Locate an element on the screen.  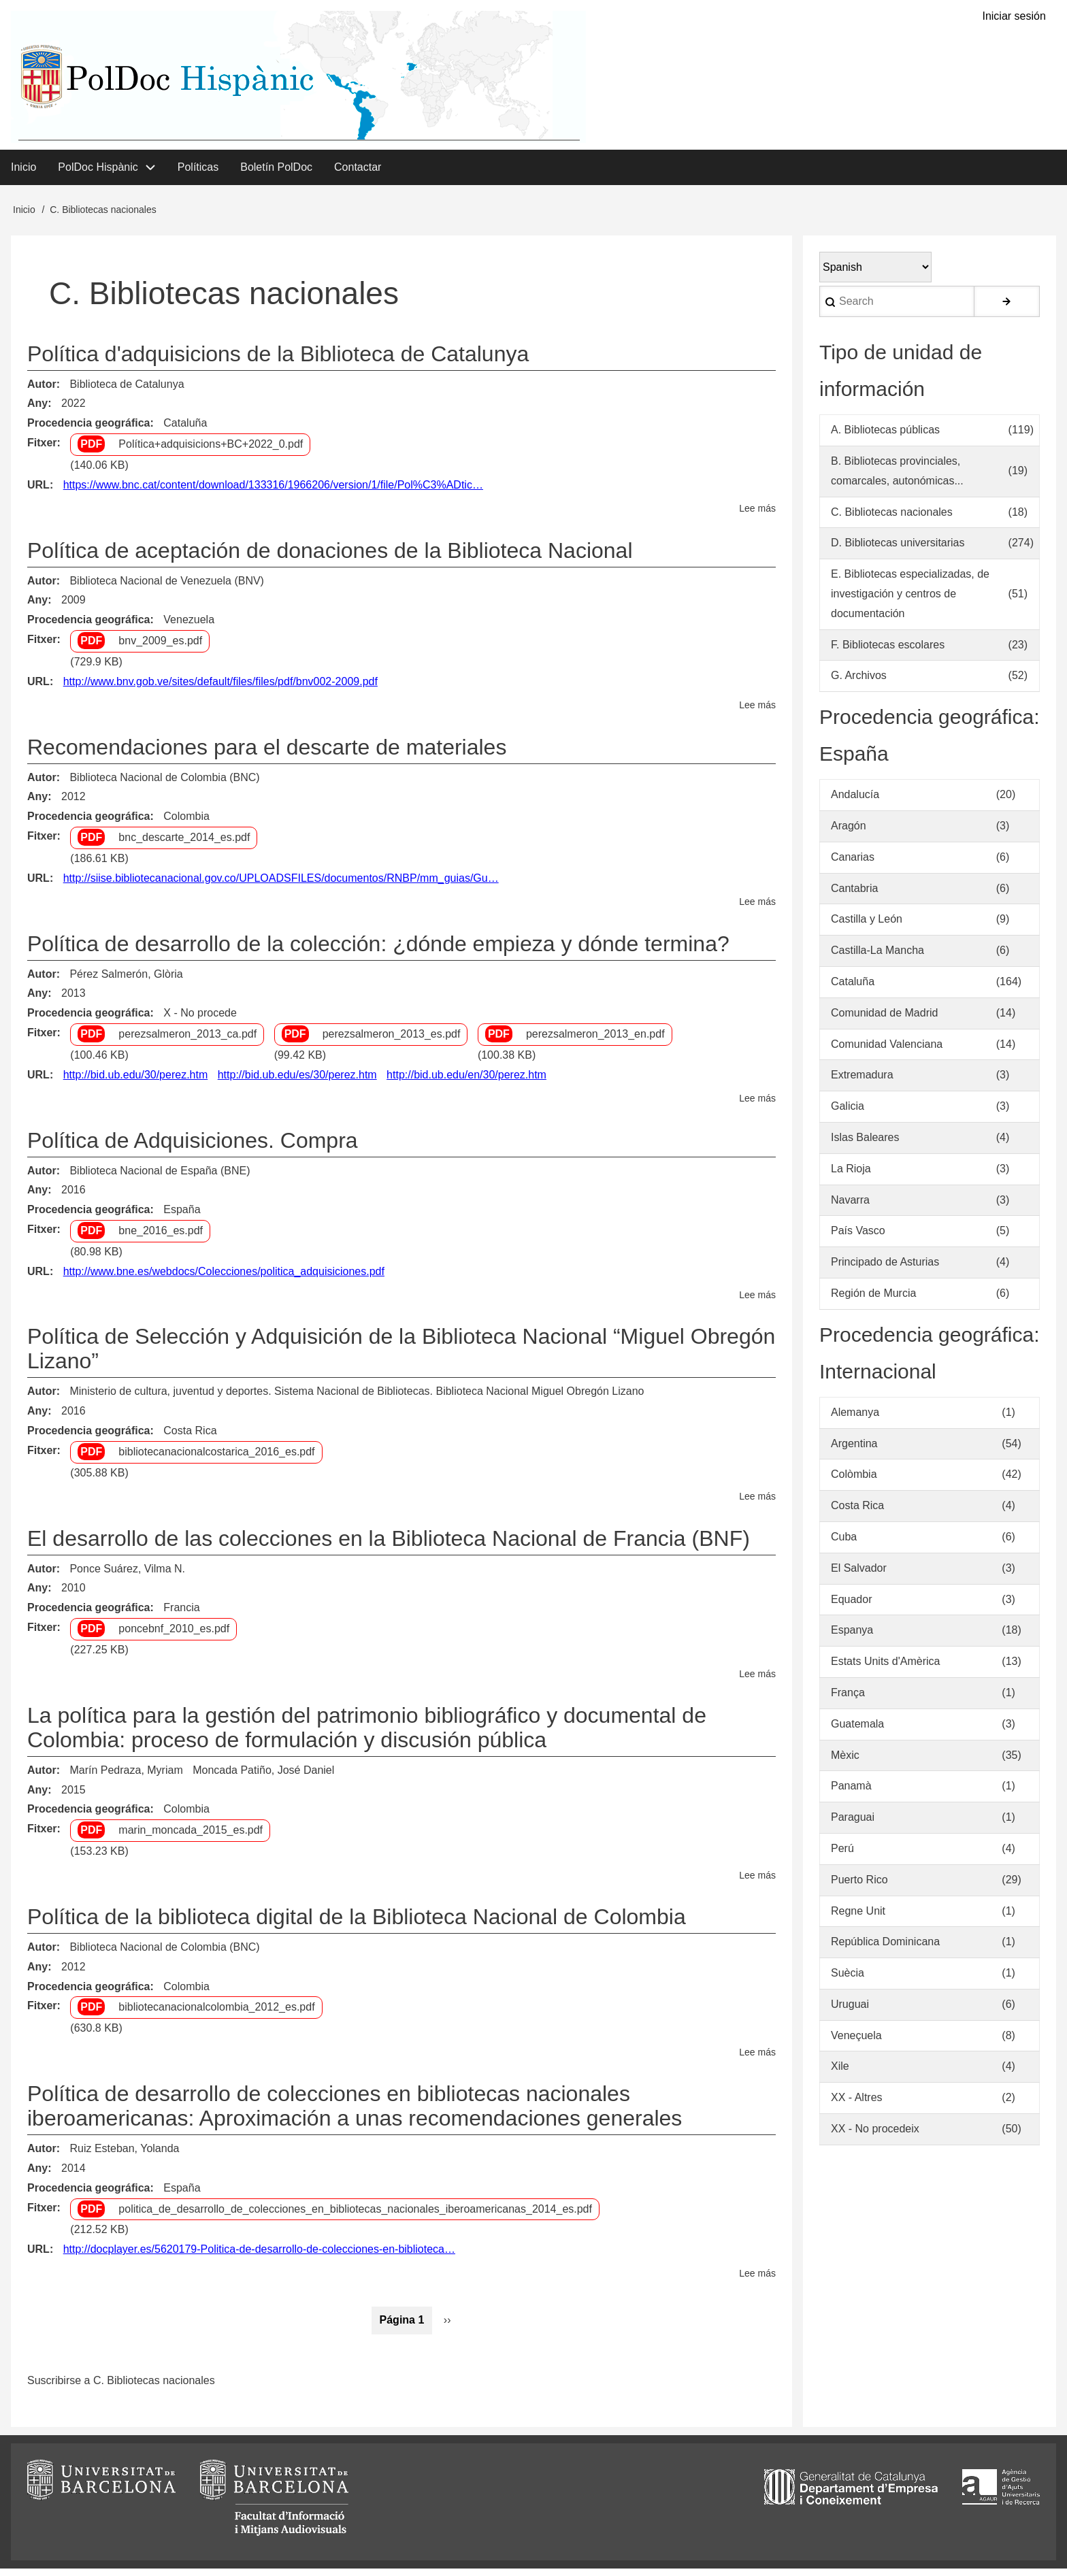
Cataluña is located at coordinates (185, 430).